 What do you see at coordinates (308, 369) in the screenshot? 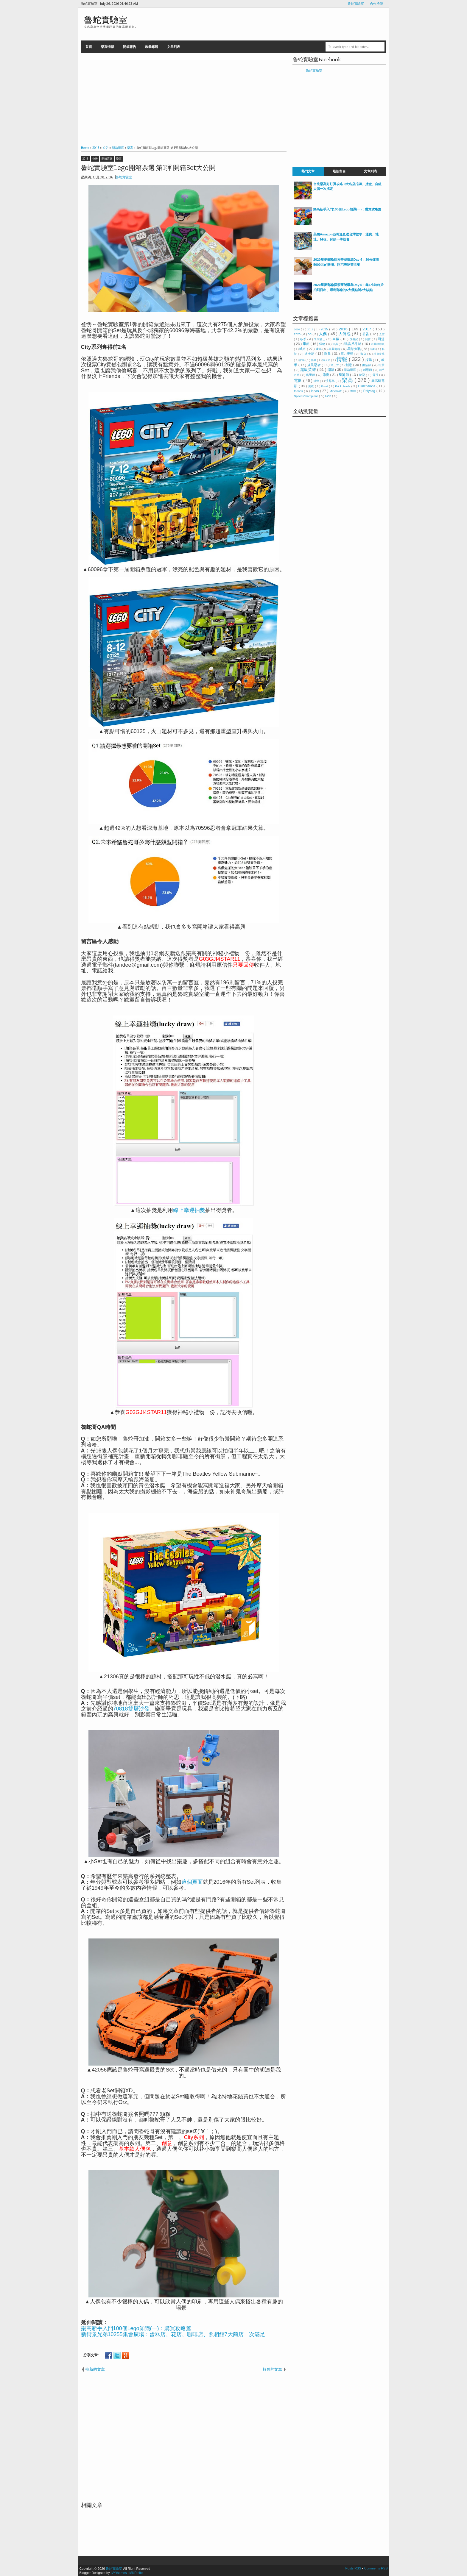
I see `超級英雄` at bounding box center [308, 369].